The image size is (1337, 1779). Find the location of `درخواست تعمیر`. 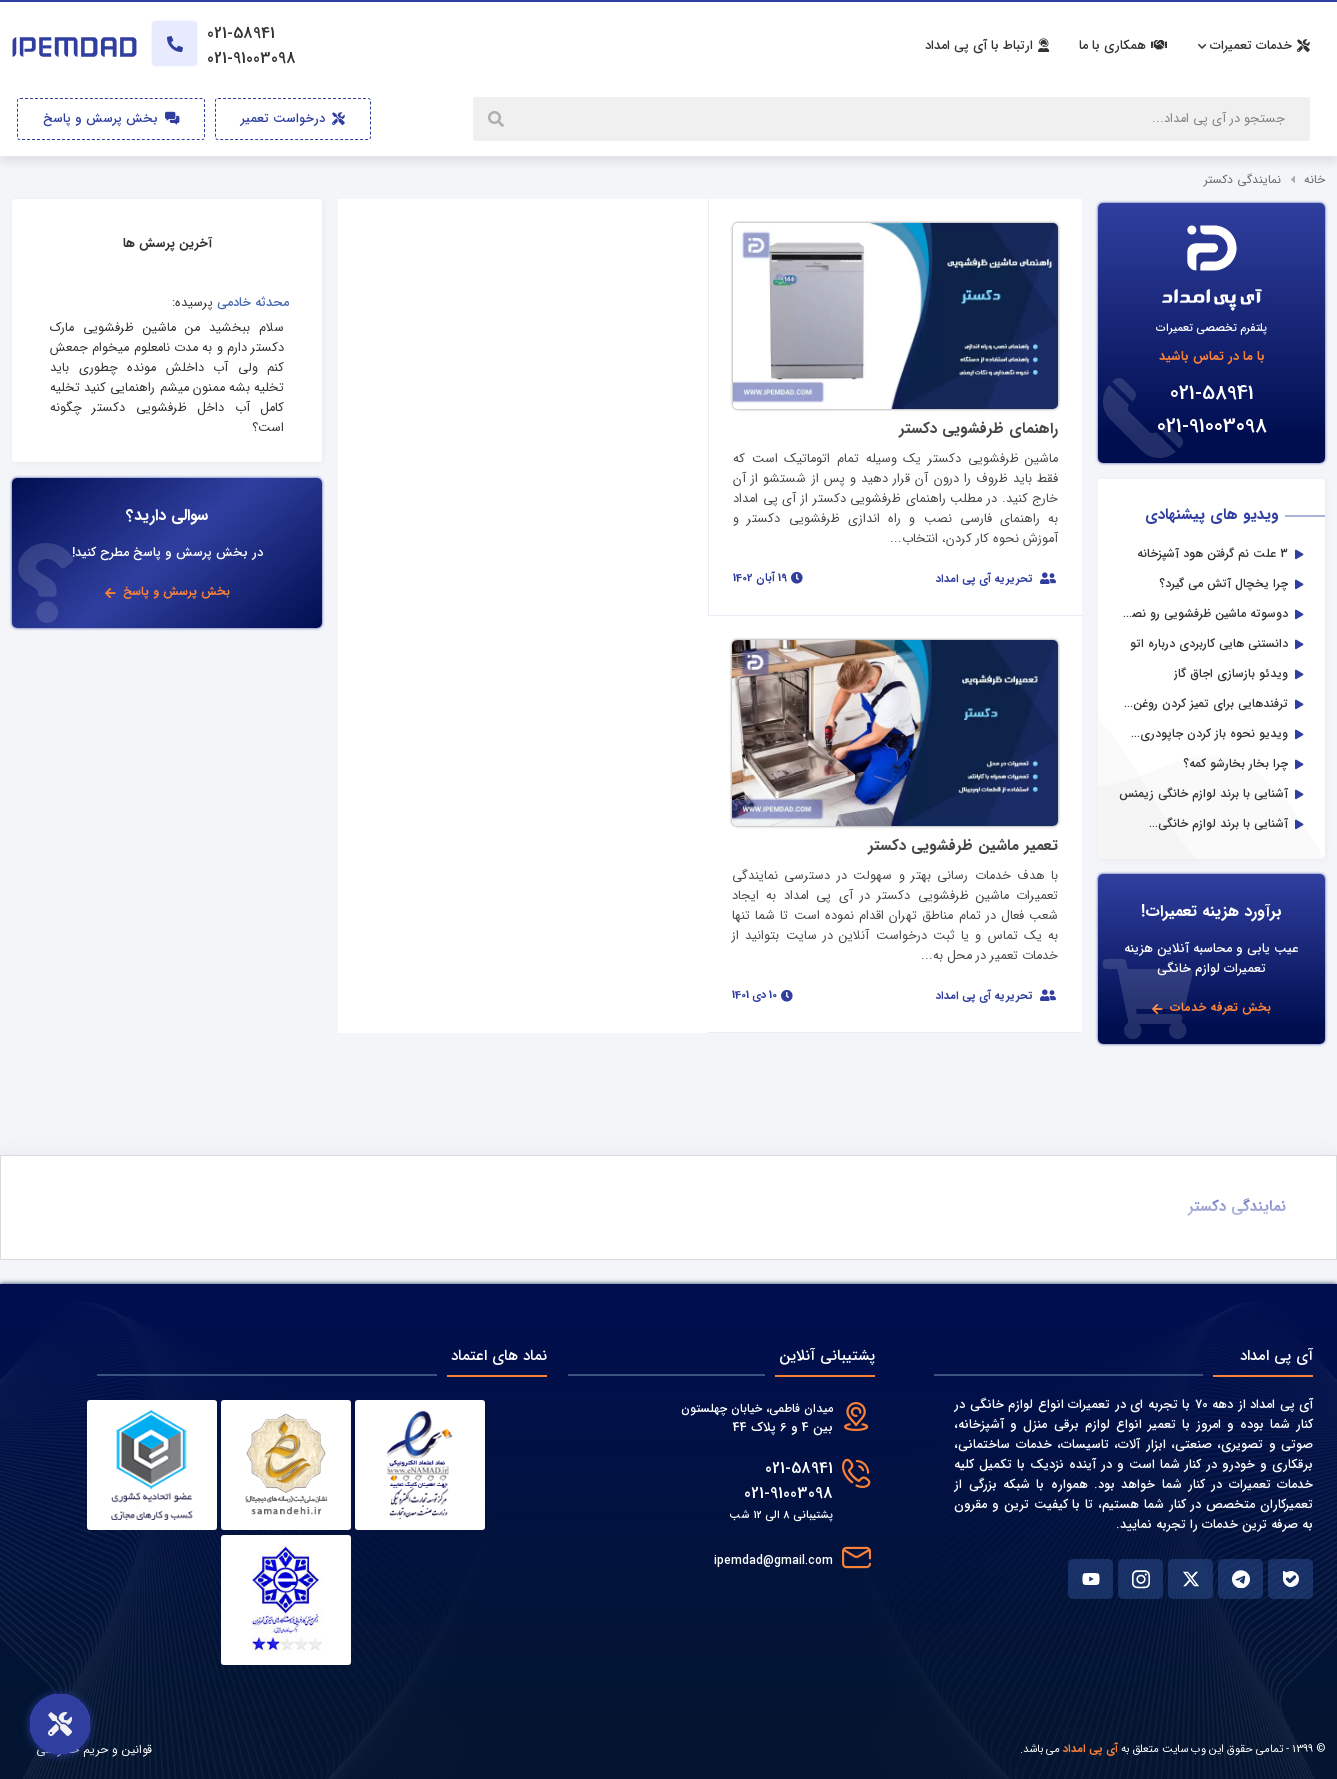

درخواست تعمیر is located at coordinates (293, 119).